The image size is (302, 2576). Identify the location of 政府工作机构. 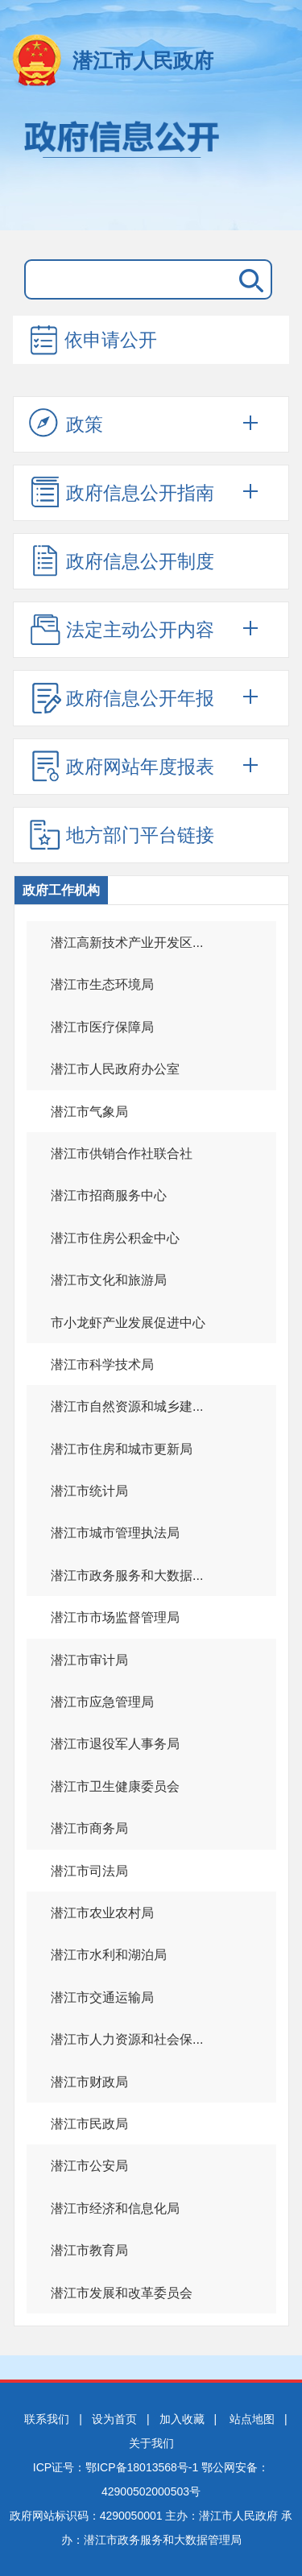
(61, 890).